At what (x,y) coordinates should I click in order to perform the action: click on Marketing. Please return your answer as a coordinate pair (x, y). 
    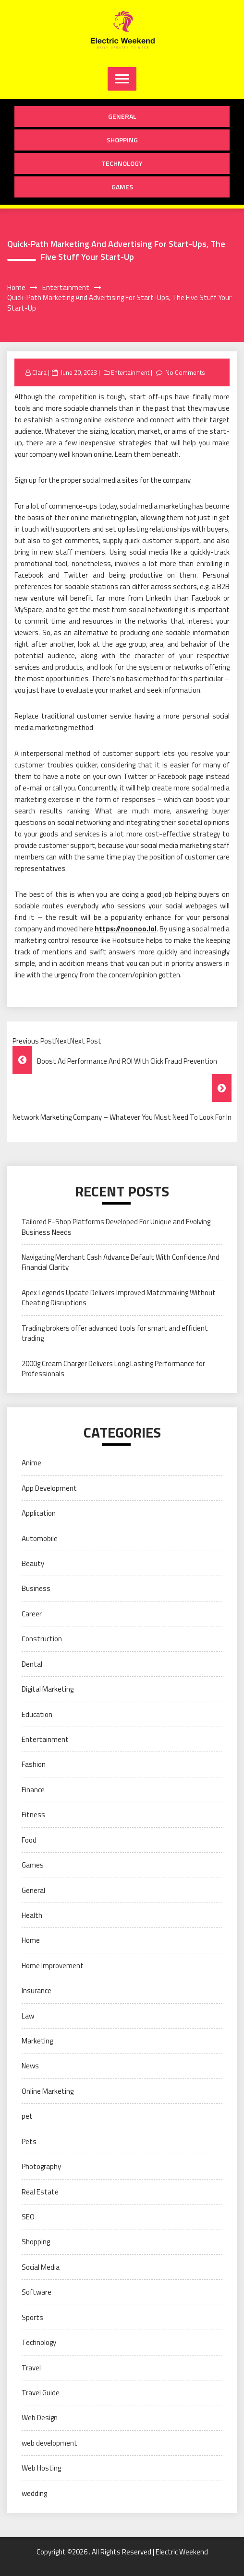
    Looking at the image, I should click on (37, 2040).